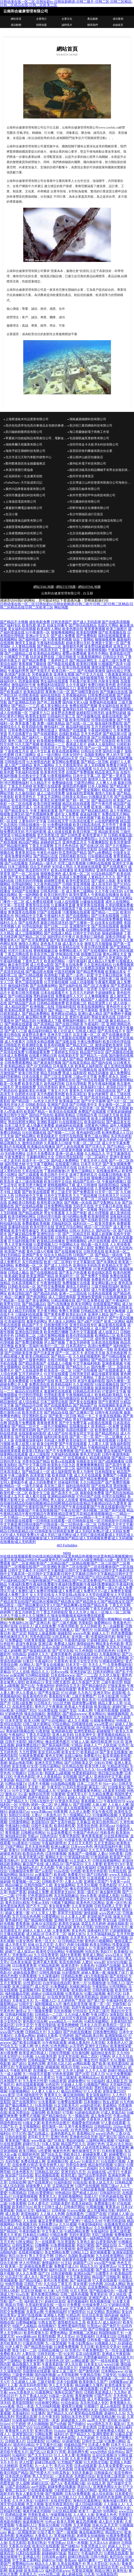  What do you see at coordinates (83, 681) in the screenshot?
I see `手机看片欧美日韩` at bounding box center [83, 681].